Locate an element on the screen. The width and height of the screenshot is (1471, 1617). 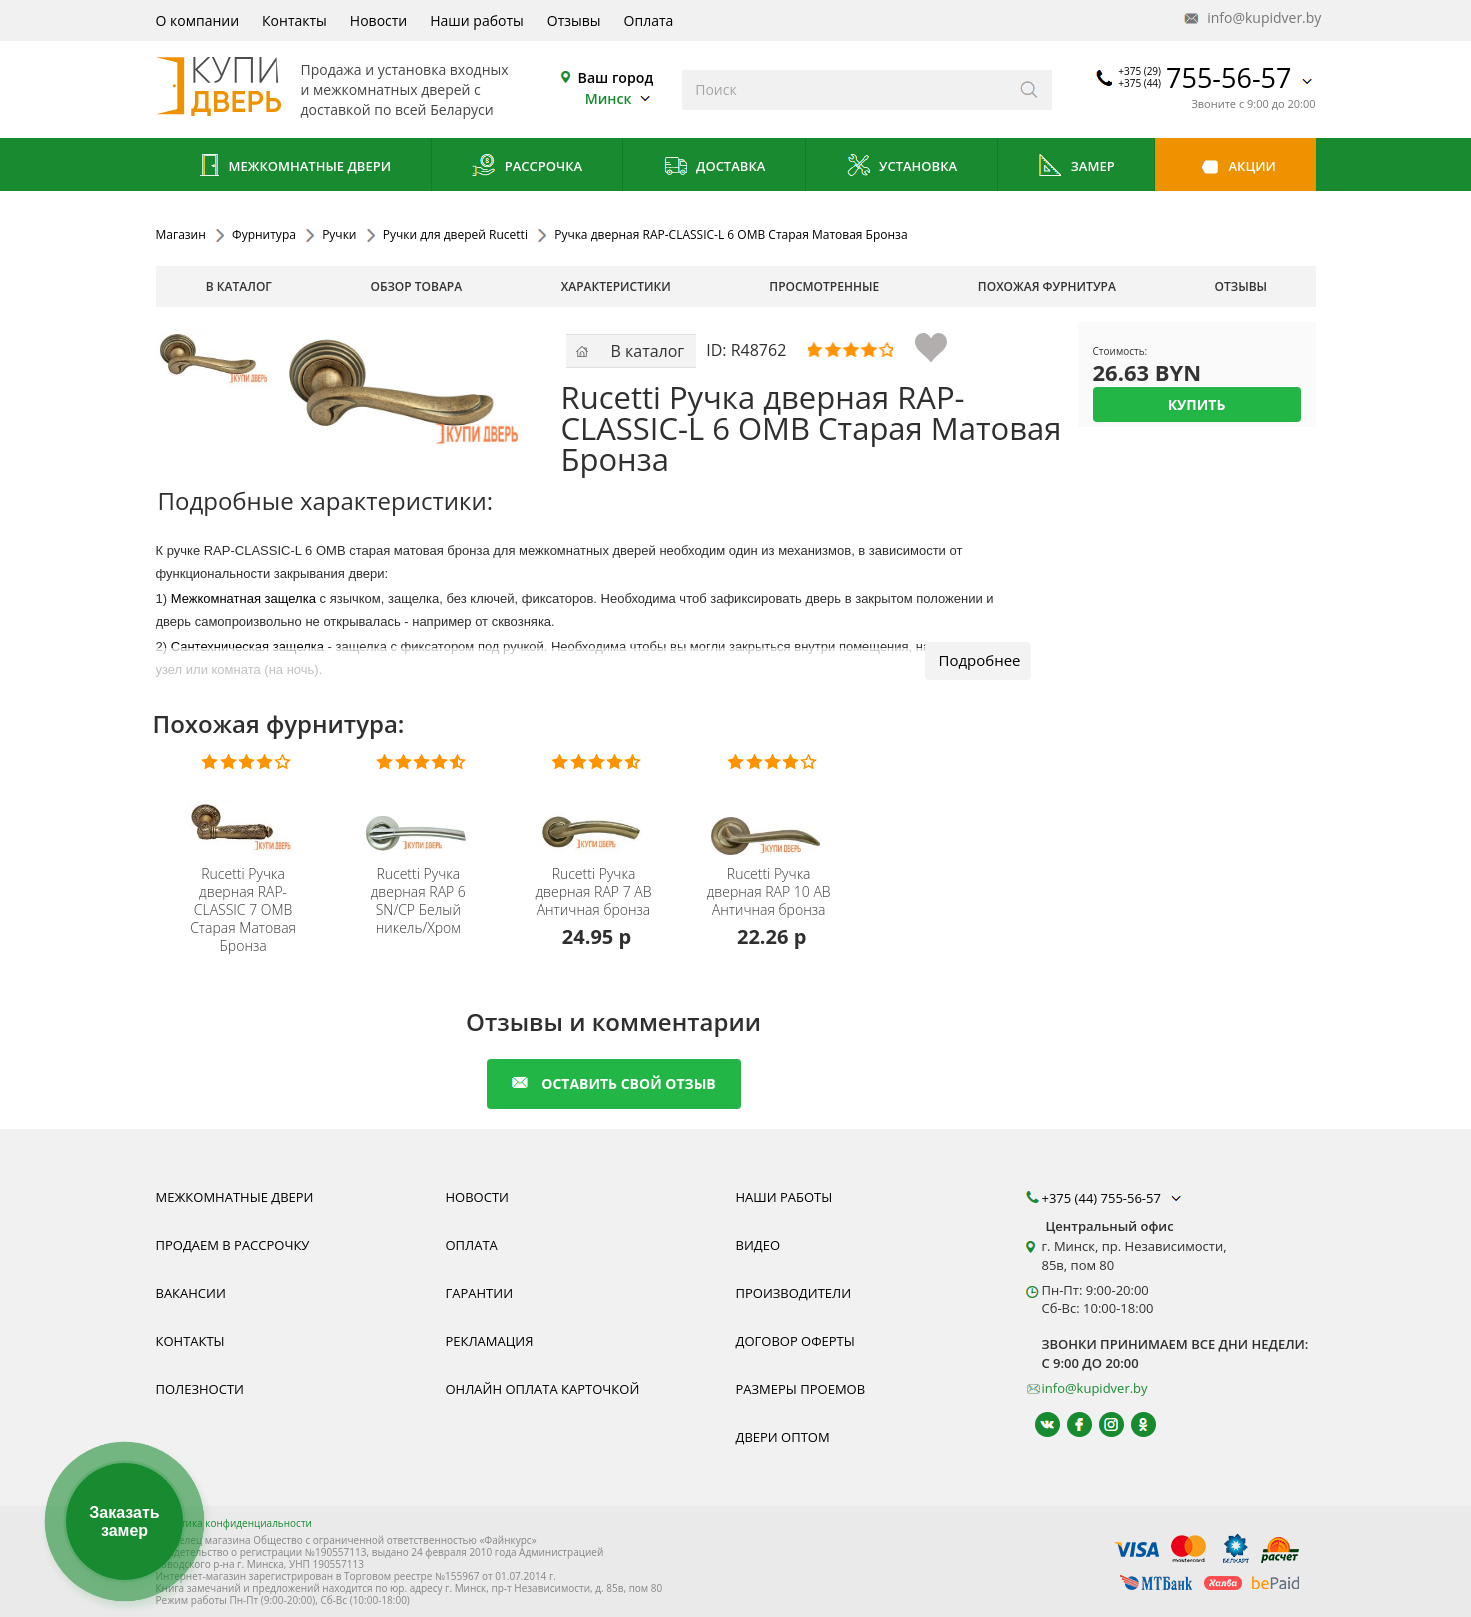
Сантехническая защелка is located at coordinates (247, 646).